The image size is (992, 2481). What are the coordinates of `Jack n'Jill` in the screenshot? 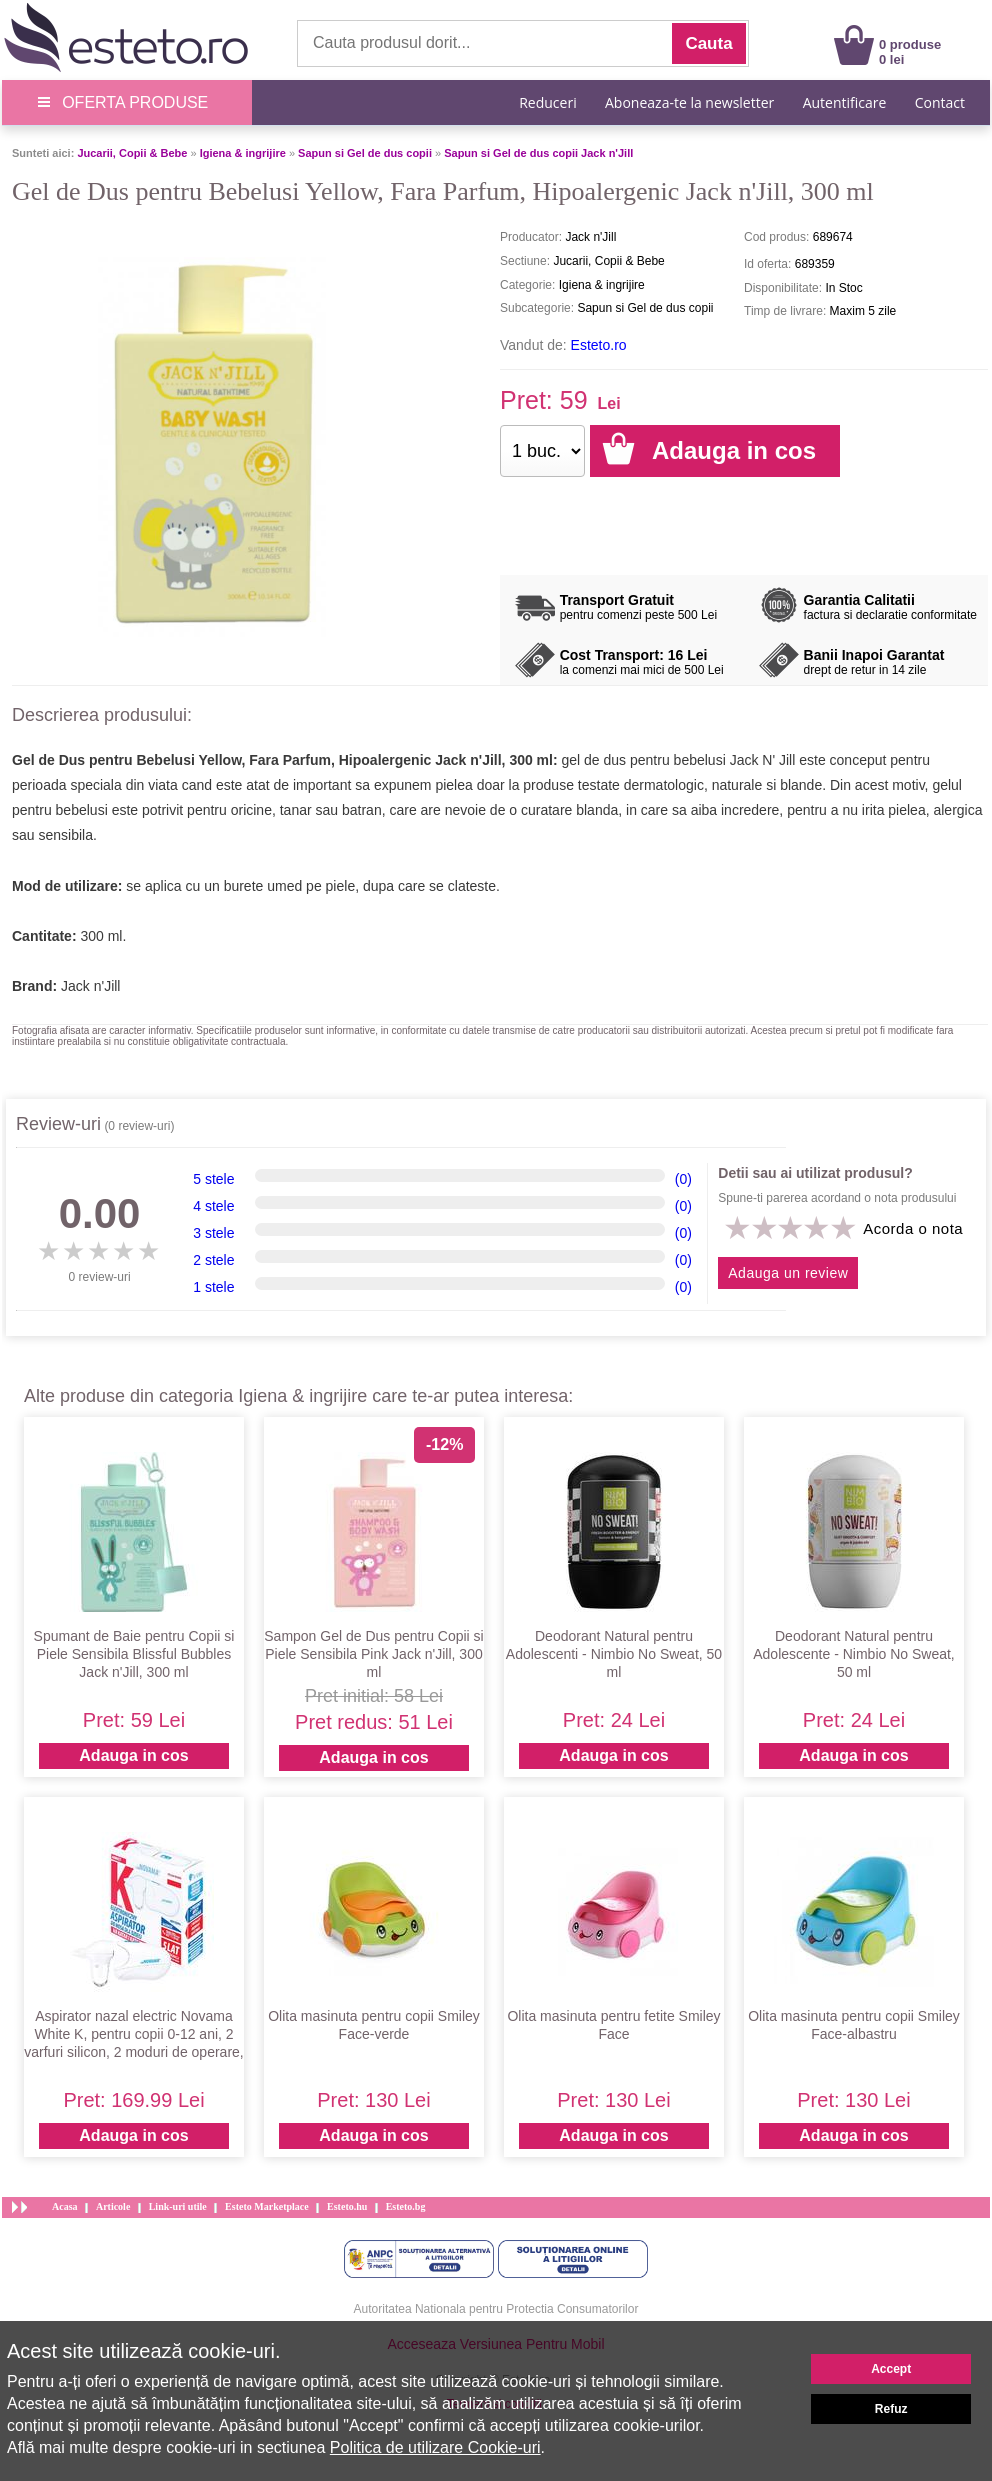 It's located at (90, 986).